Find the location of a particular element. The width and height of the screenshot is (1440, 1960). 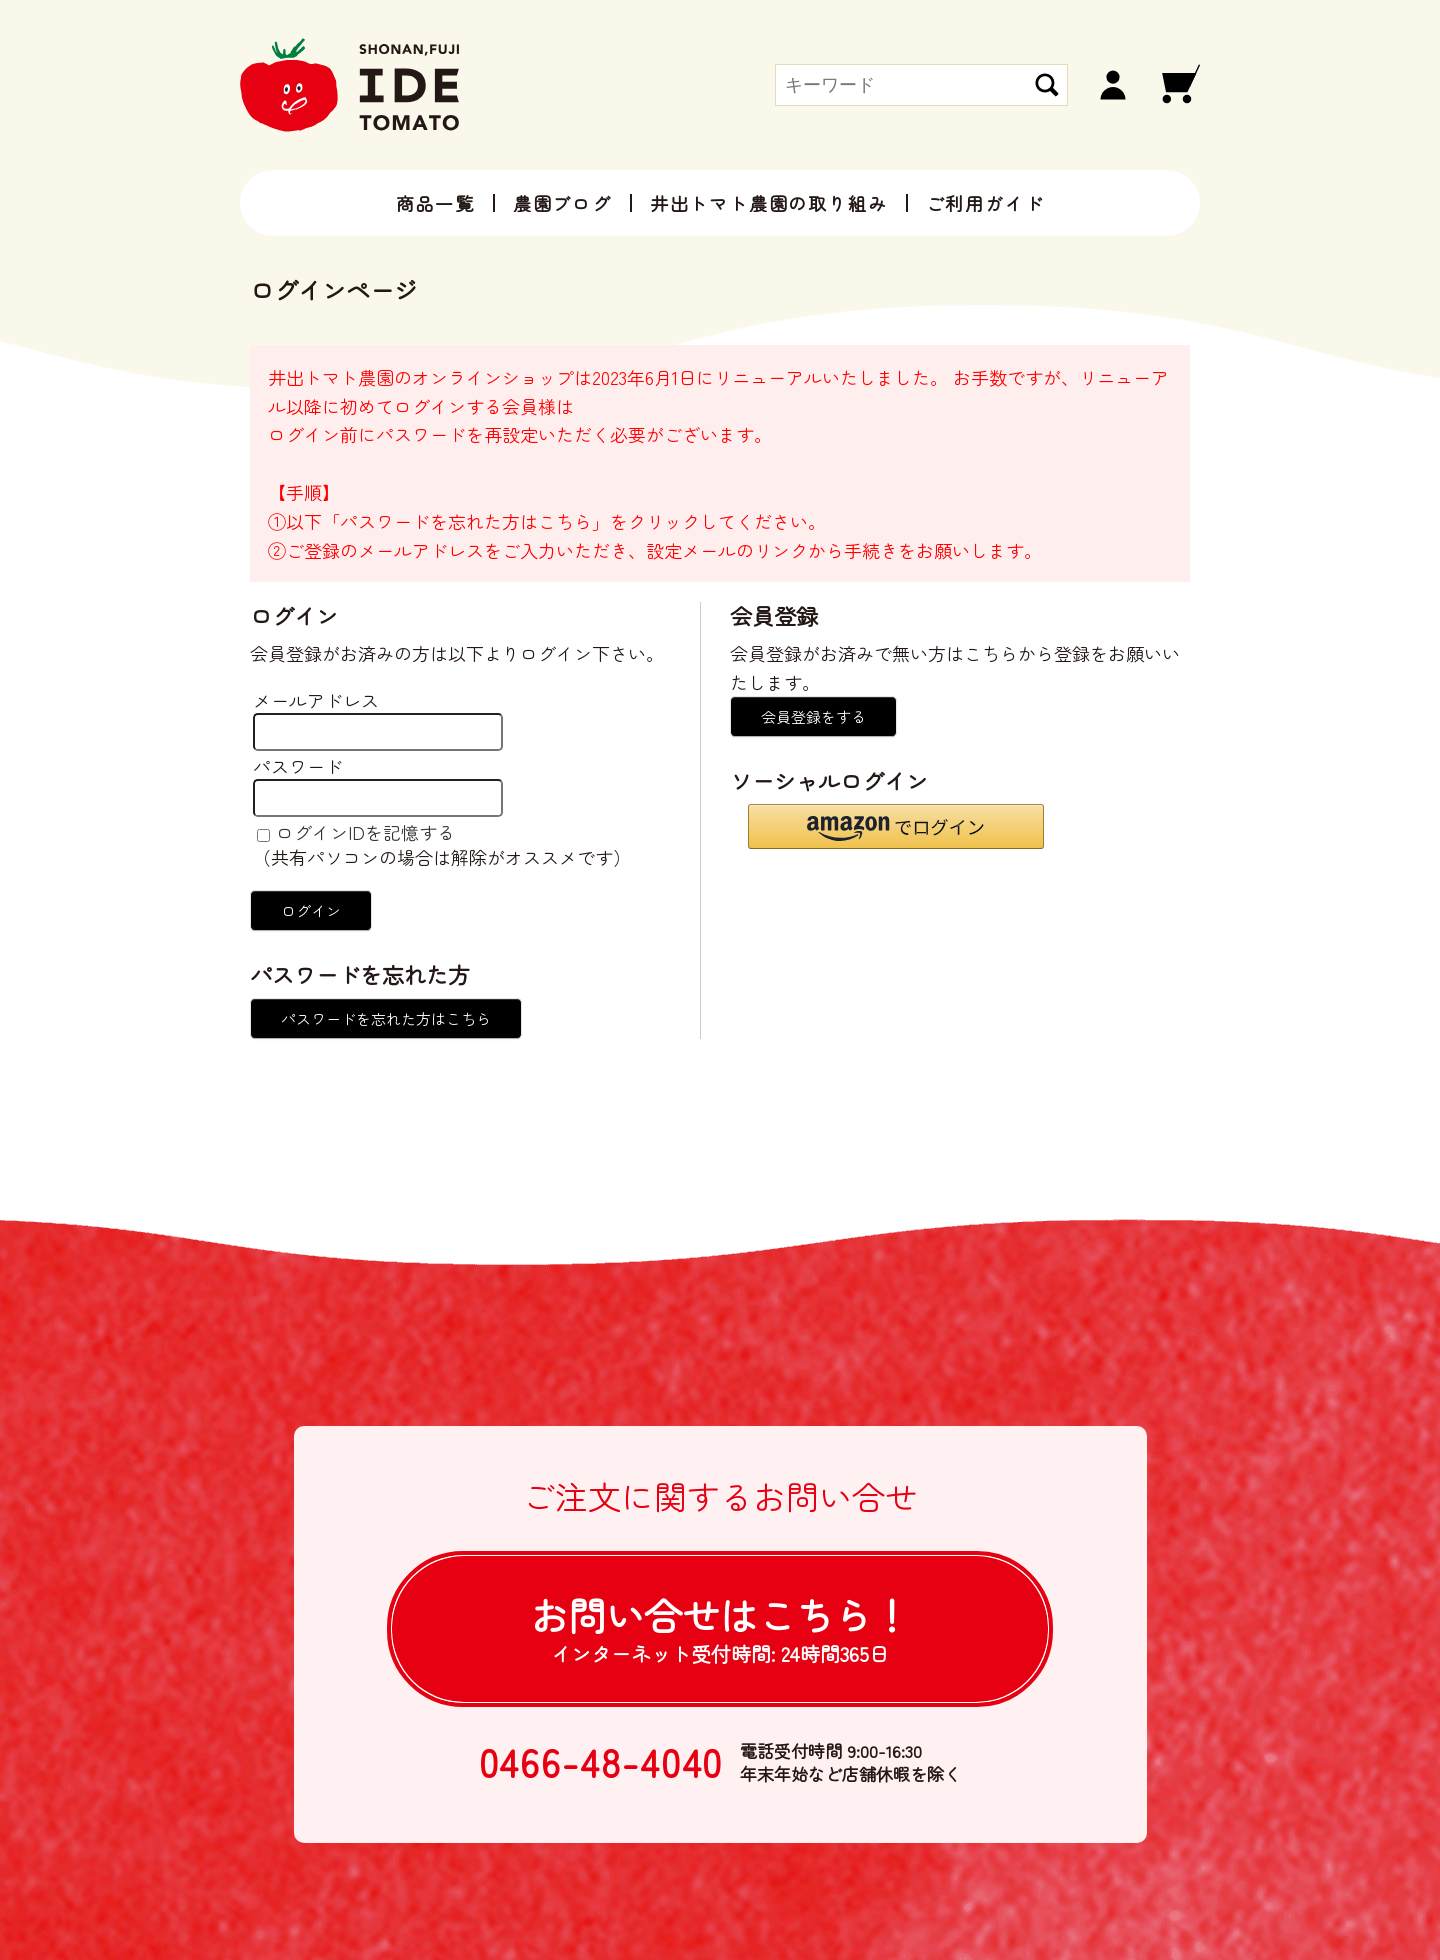

会員登録をする is located at coordinates (813, 716).